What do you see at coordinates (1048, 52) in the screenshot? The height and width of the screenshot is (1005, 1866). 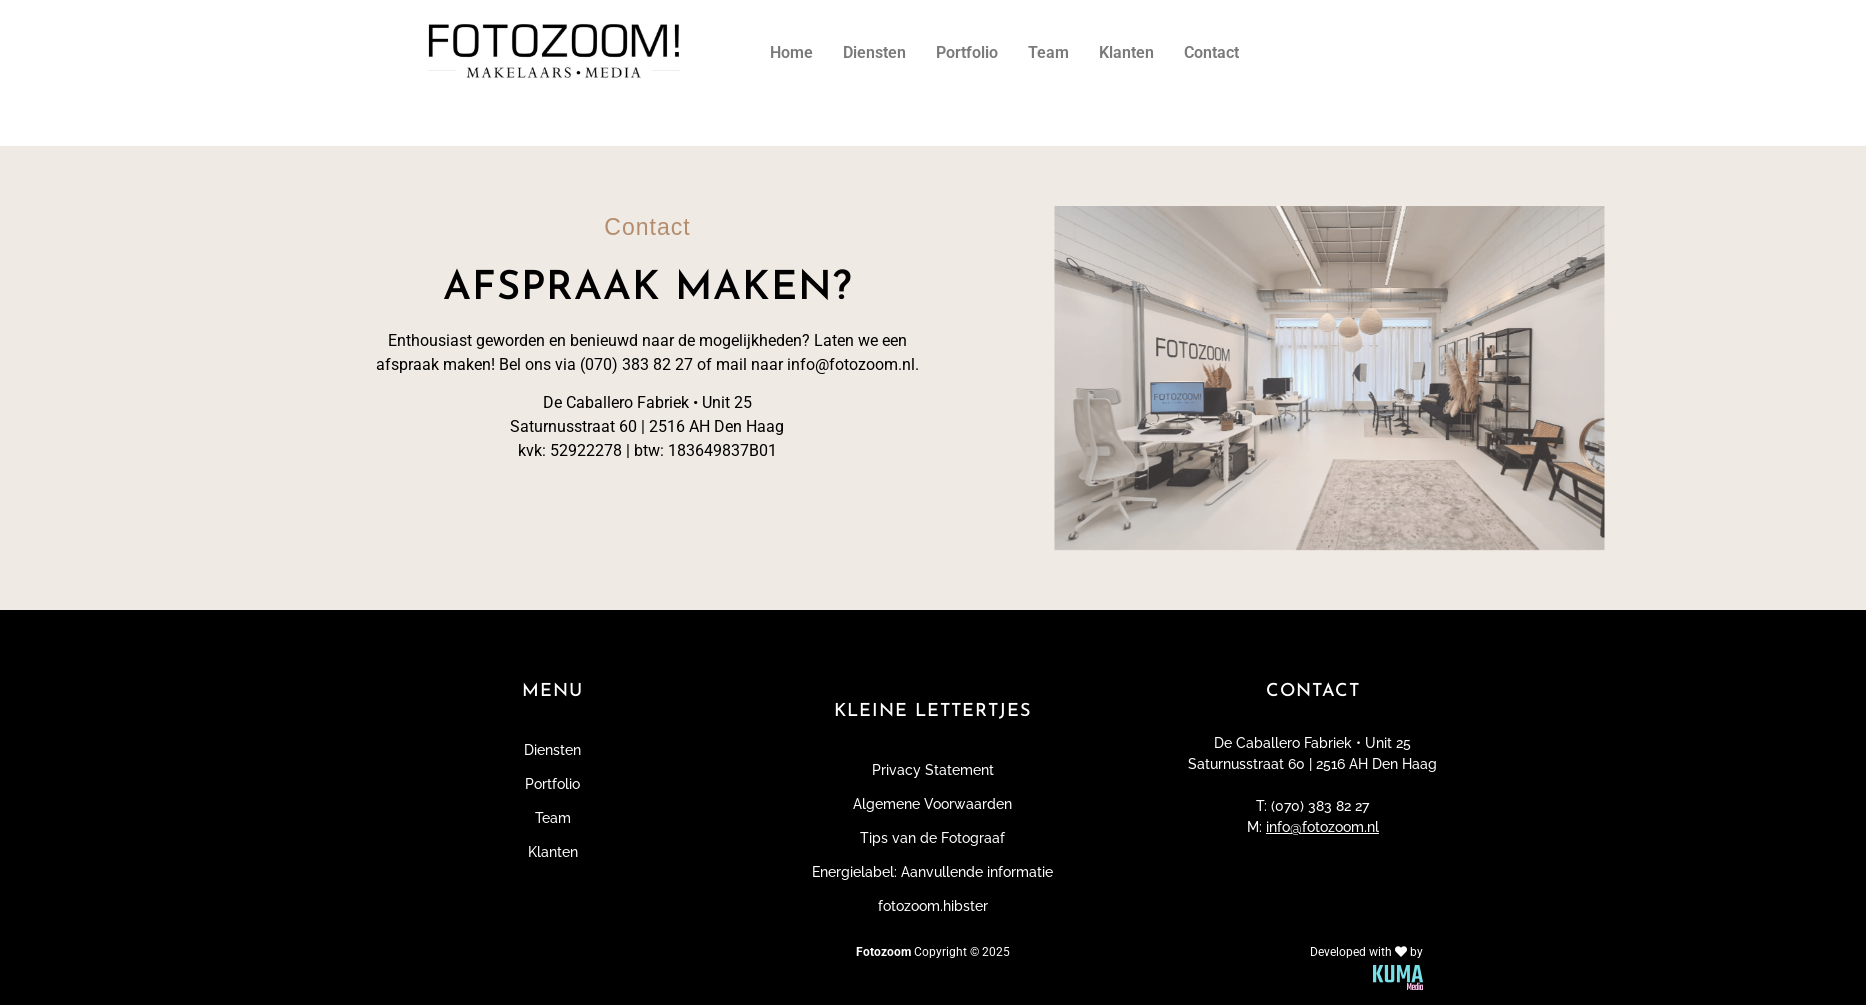 I see `Team` at bounding box center [1048, 52].